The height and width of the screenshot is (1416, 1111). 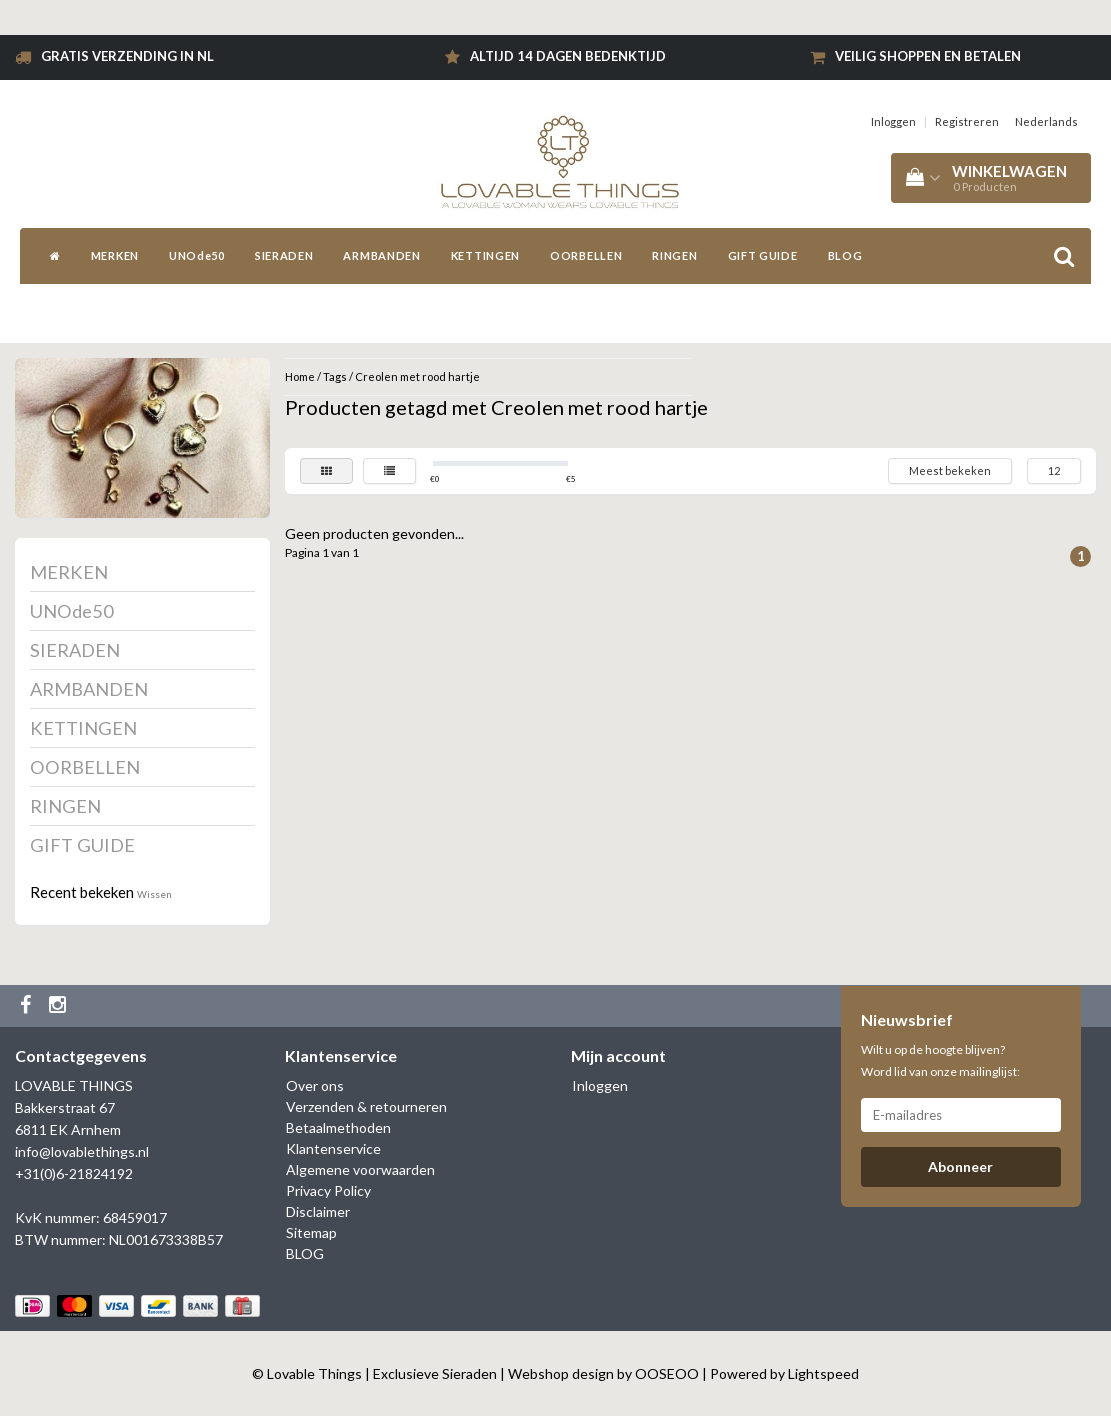 I want to click on MERKEN, so click(x=115, y=255).